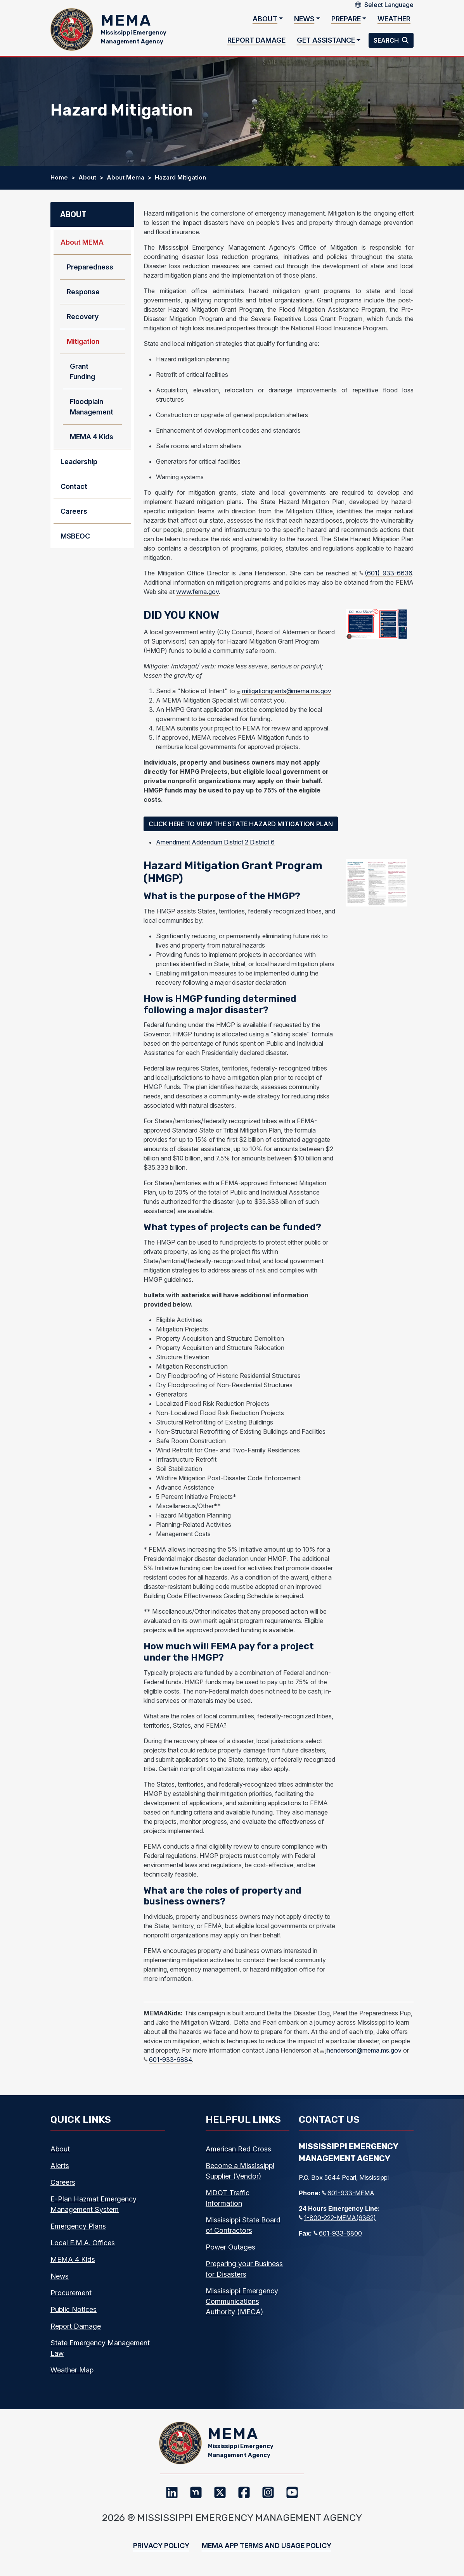  Describe the element at coordinates (326, 40) in the screenshot. I see `Get Assistance` at that location.